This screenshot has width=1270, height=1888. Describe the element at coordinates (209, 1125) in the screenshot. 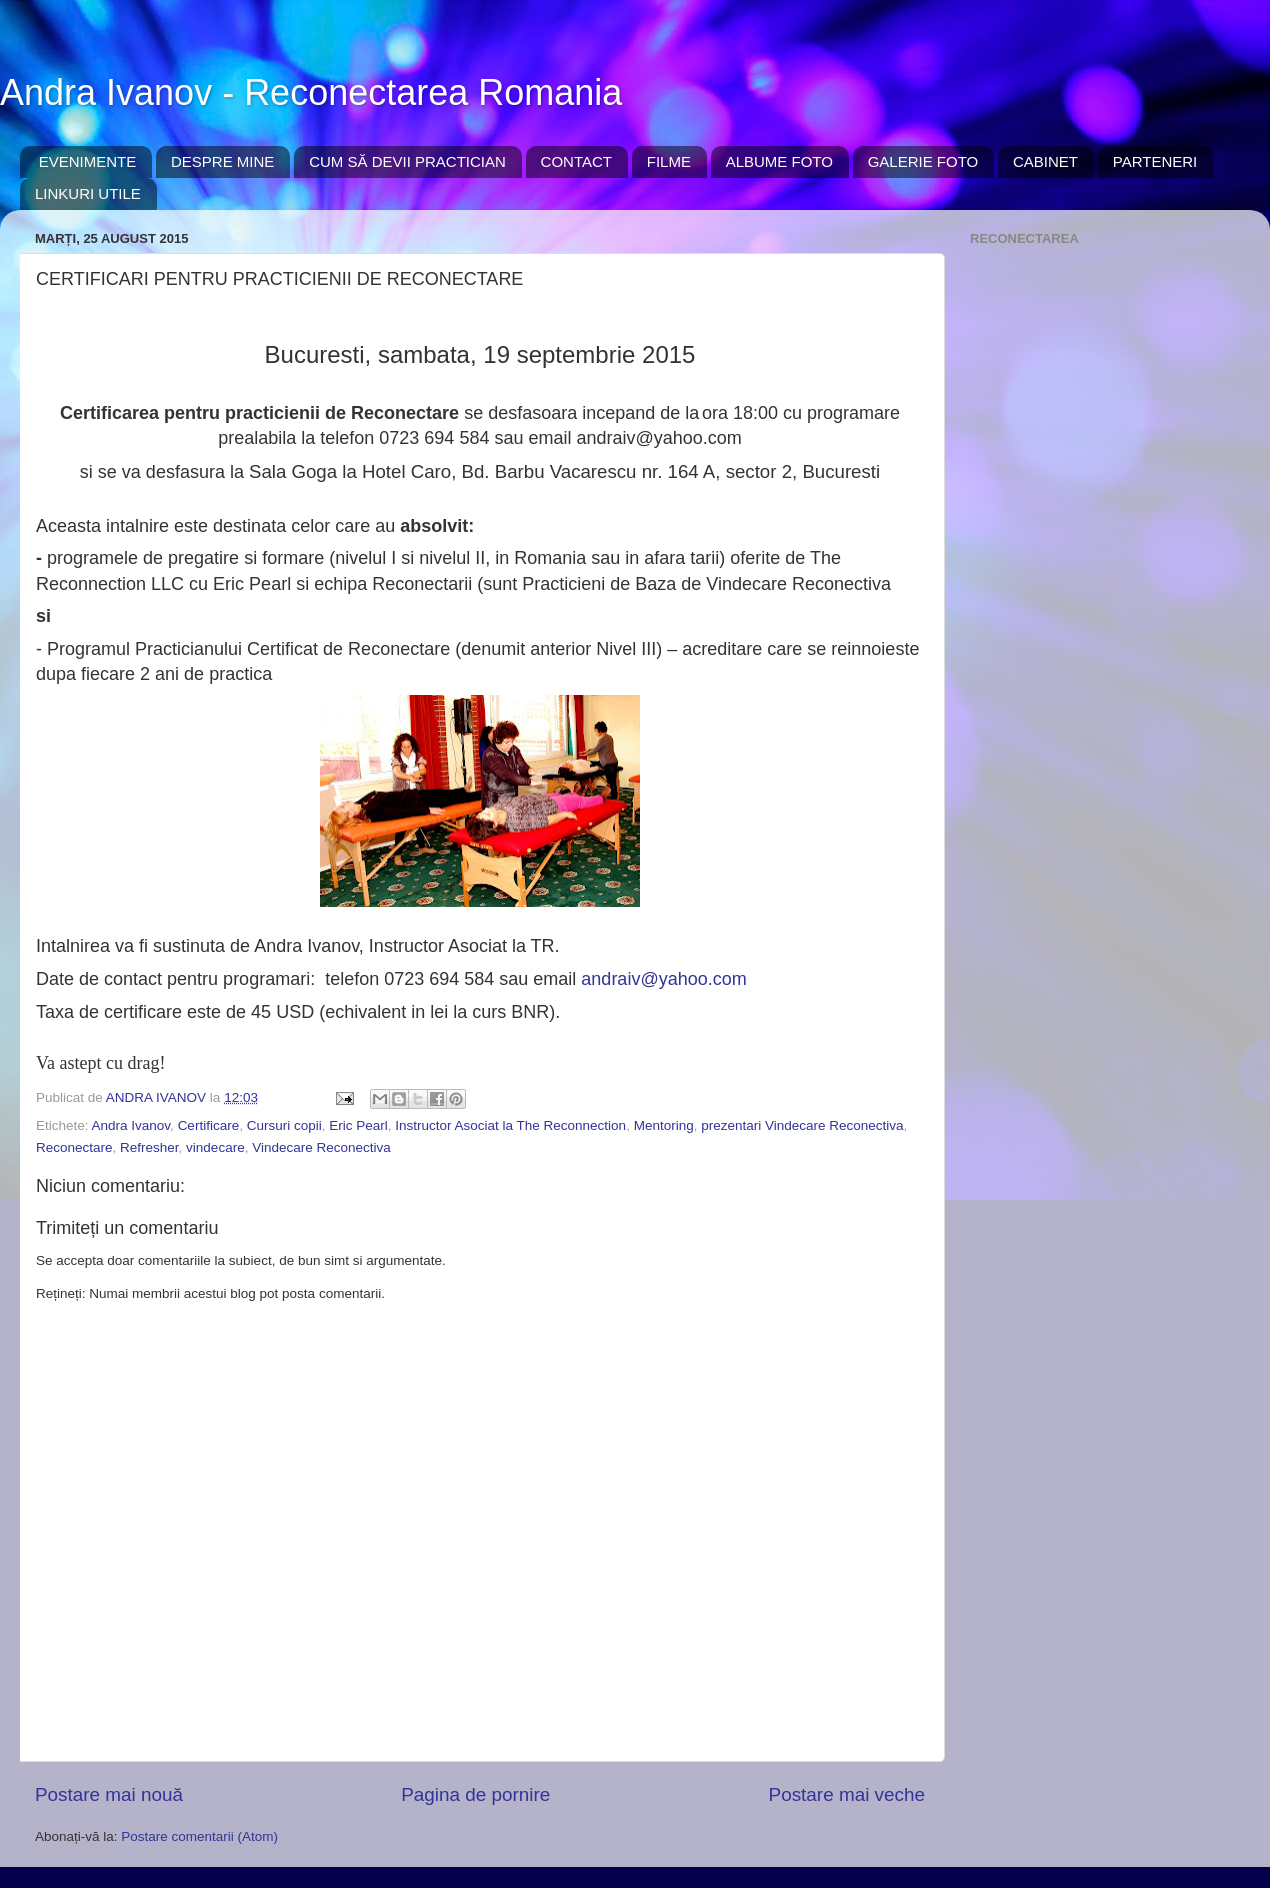

I see `Certificare` at that location.